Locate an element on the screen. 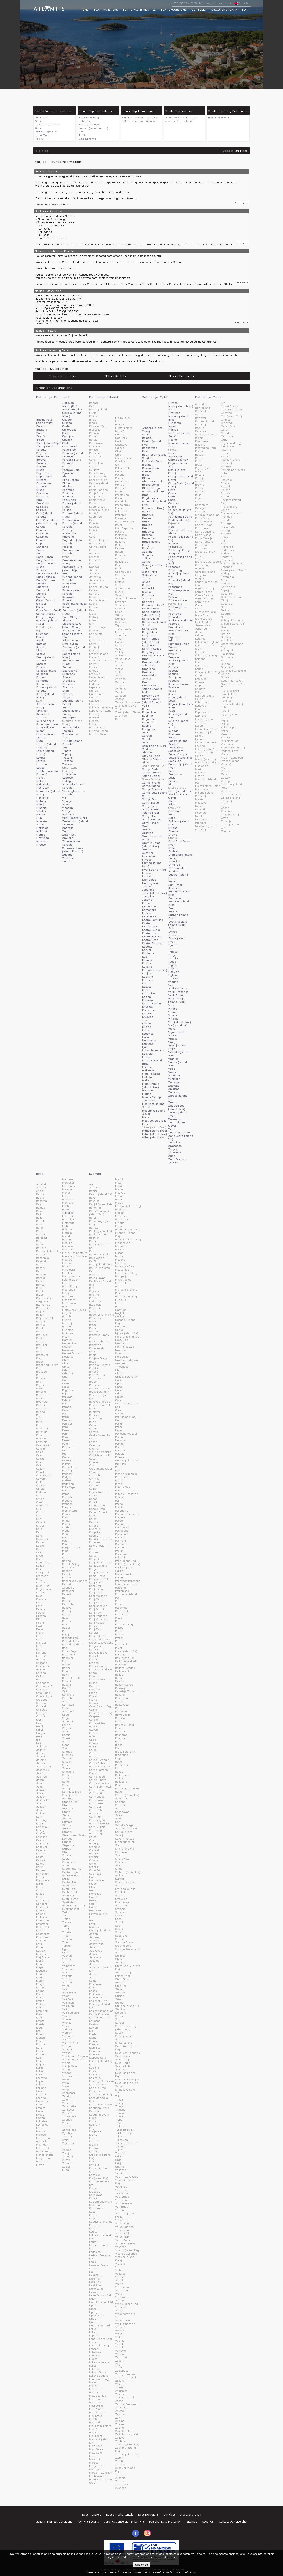 The image size is (283, 2576). Prvic Sepurine is located at coordinates (124, 528).